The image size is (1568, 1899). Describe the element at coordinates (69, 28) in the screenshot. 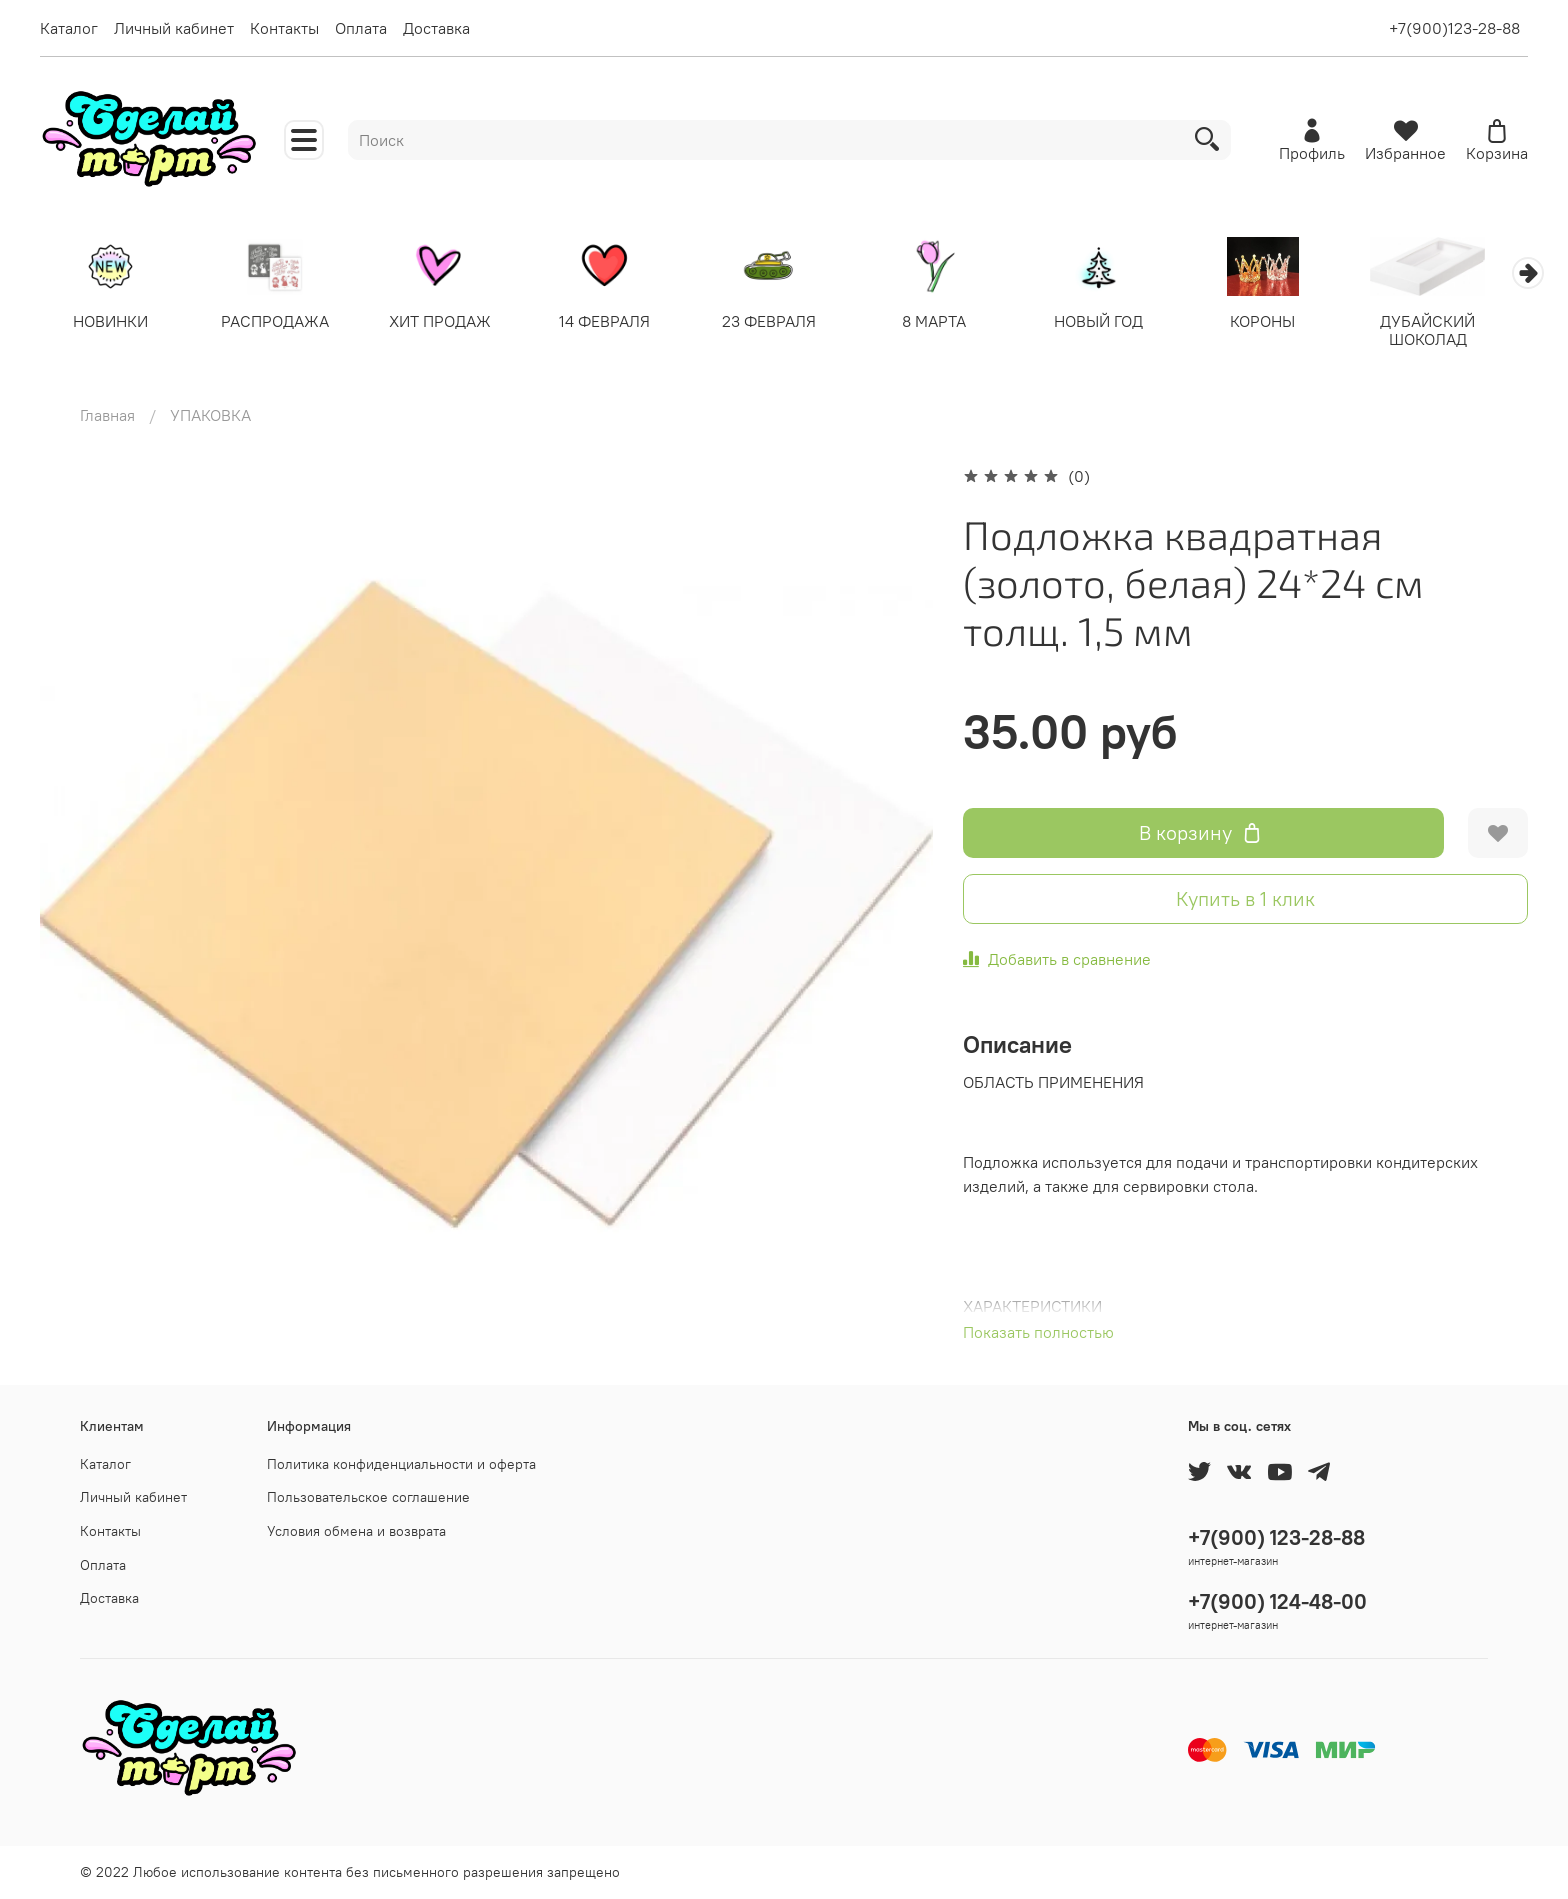

I see `Каталог` at that location.